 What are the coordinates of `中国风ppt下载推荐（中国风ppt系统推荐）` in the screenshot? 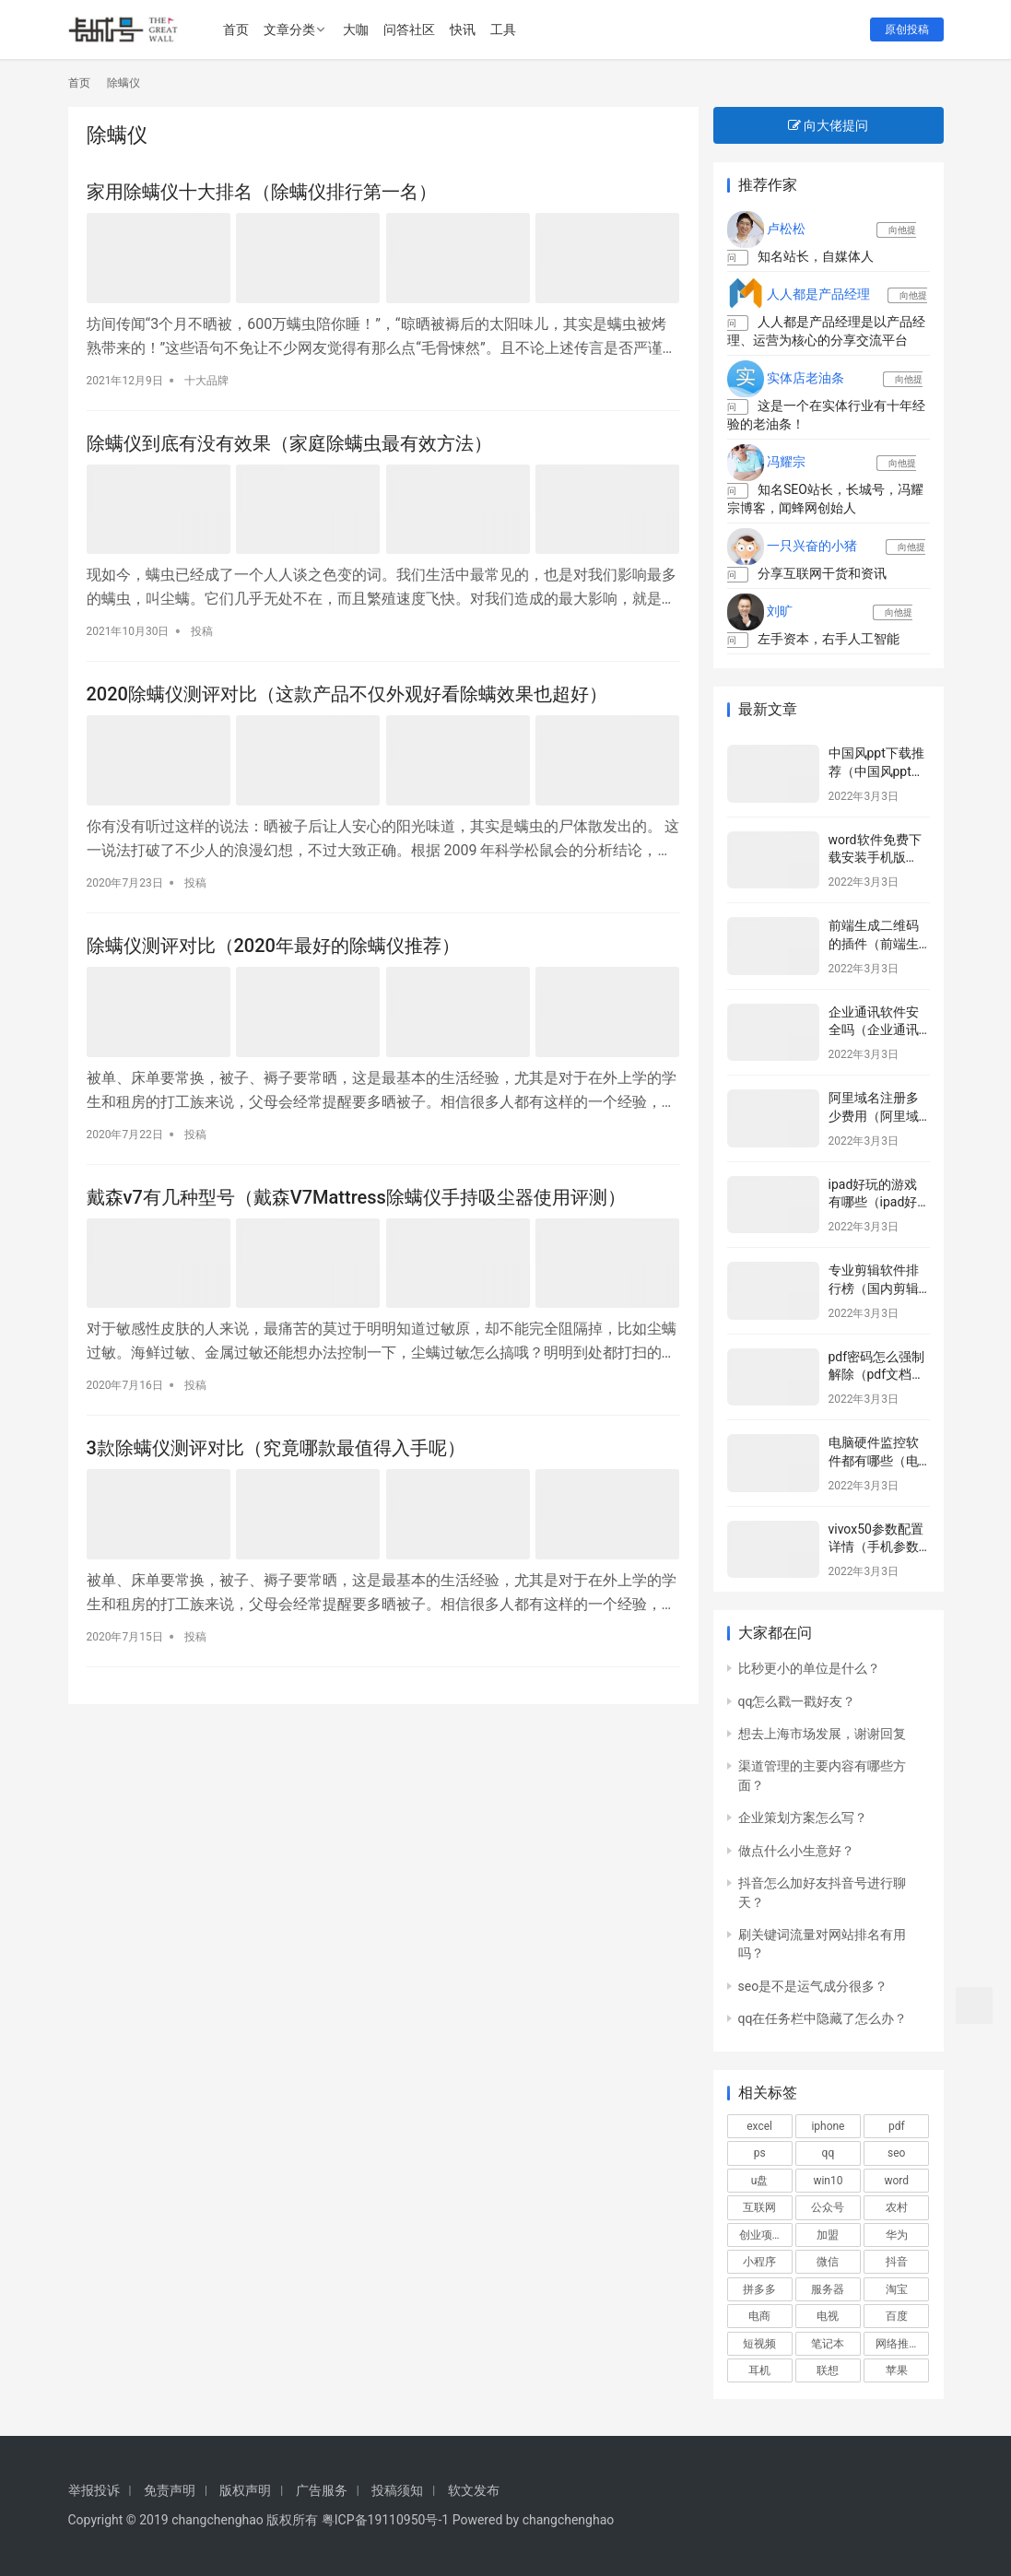 It's located at (876, 771).